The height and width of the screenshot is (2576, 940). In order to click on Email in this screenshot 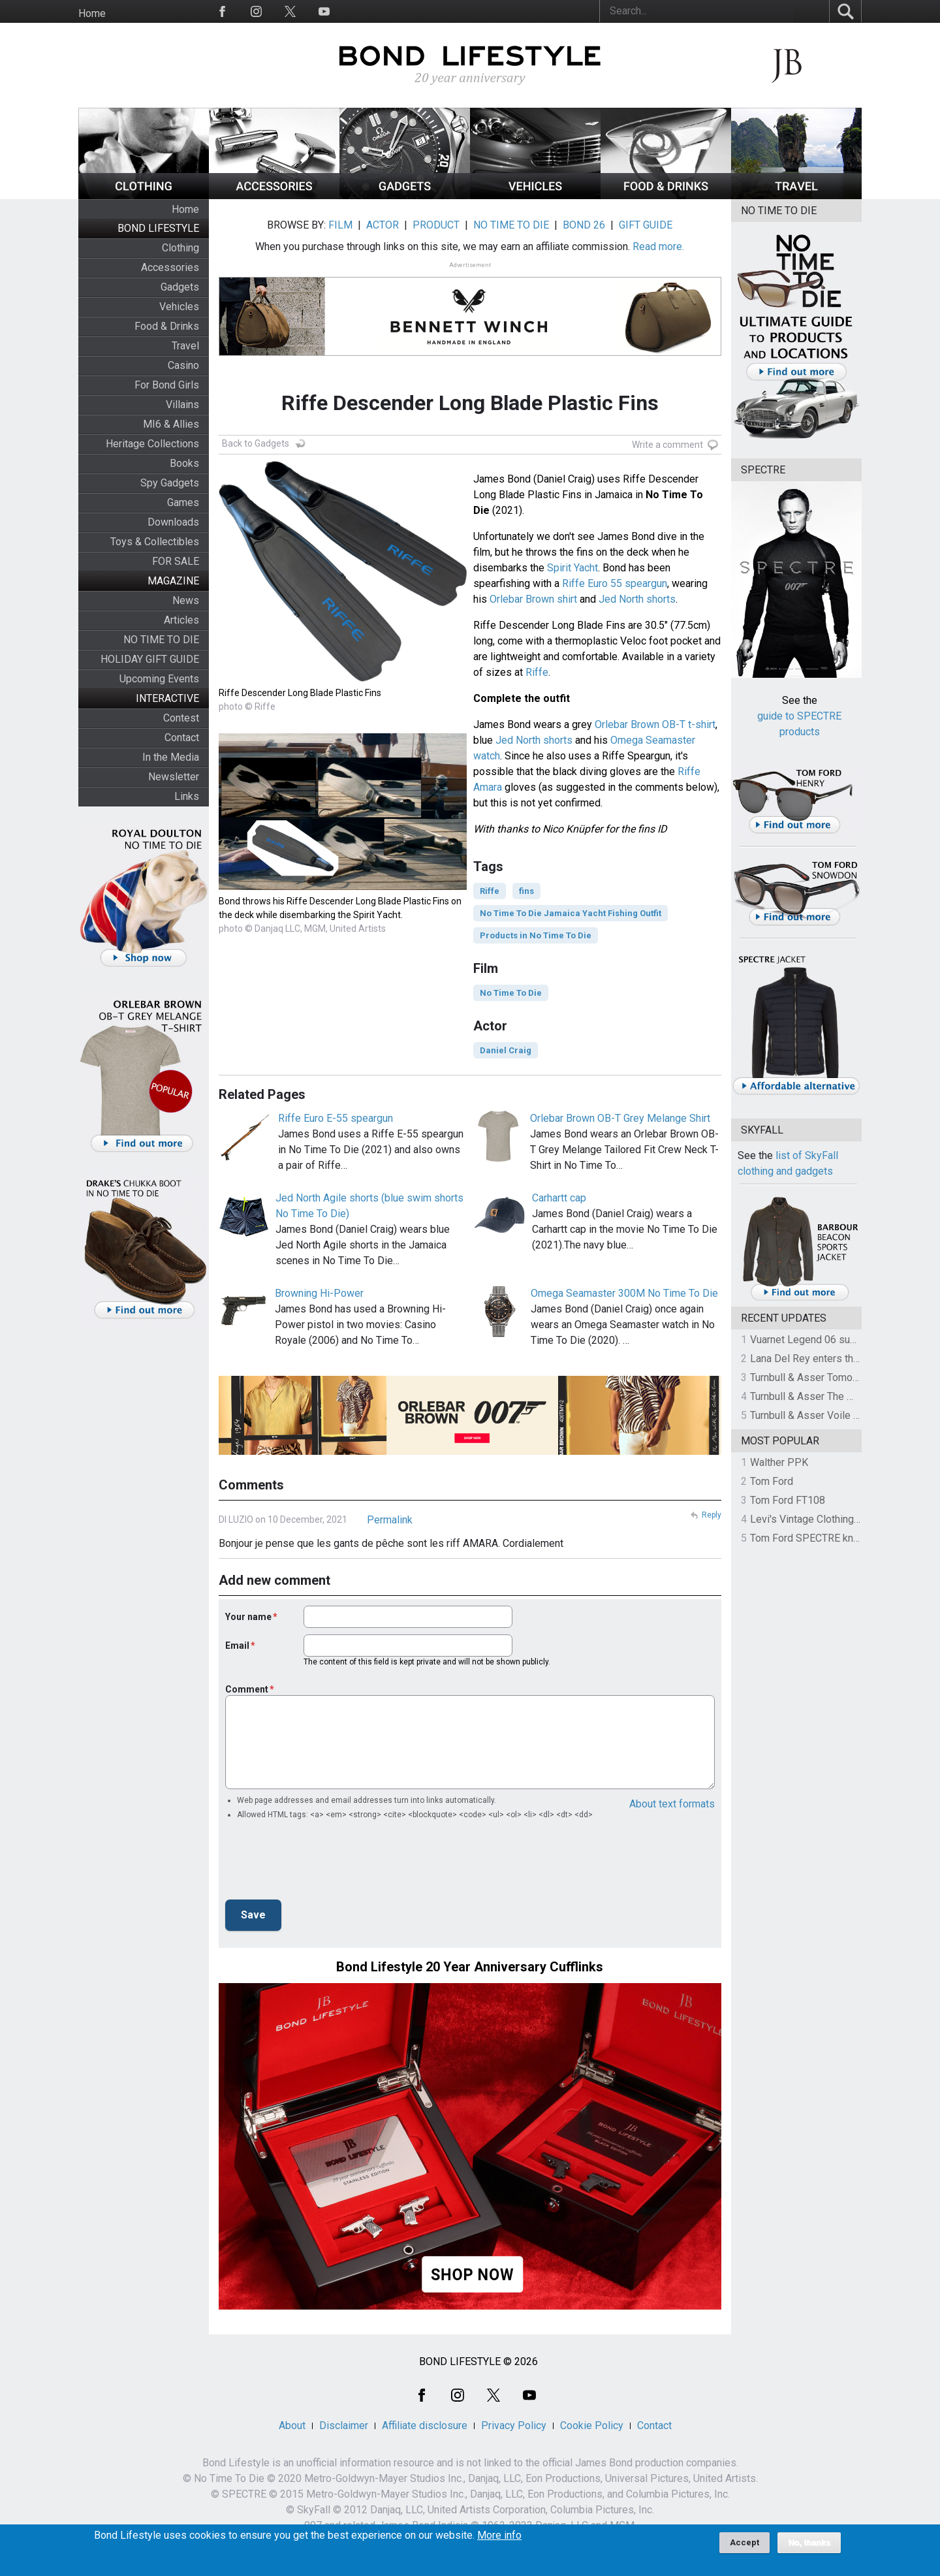, I will do `click(237, 1645)`.